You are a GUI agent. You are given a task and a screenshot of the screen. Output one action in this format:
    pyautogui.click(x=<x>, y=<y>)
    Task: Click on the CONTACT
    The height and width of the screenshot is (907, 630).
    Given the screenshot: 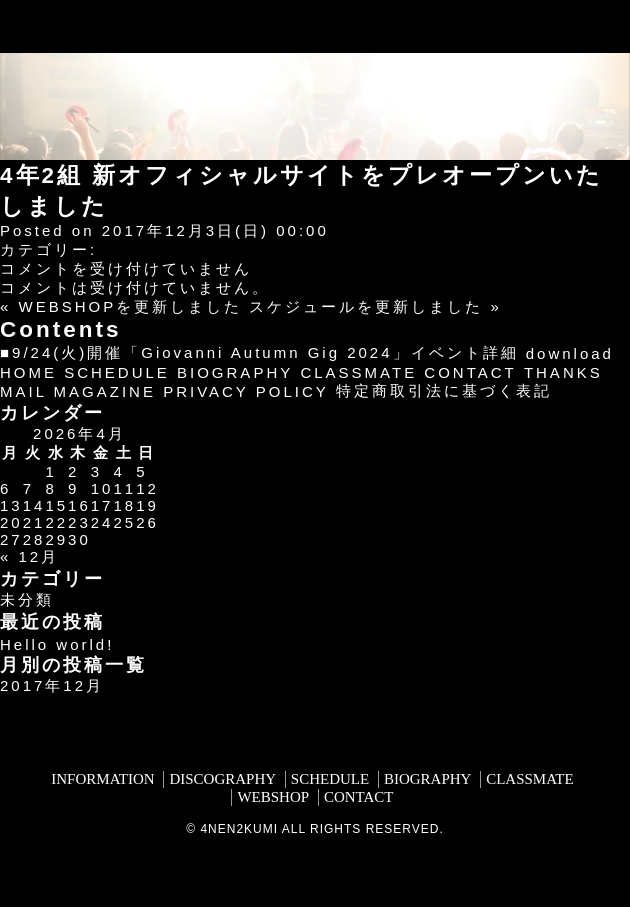 What is the action you would take?
    pyautogui.click(x=470, y=372)
    